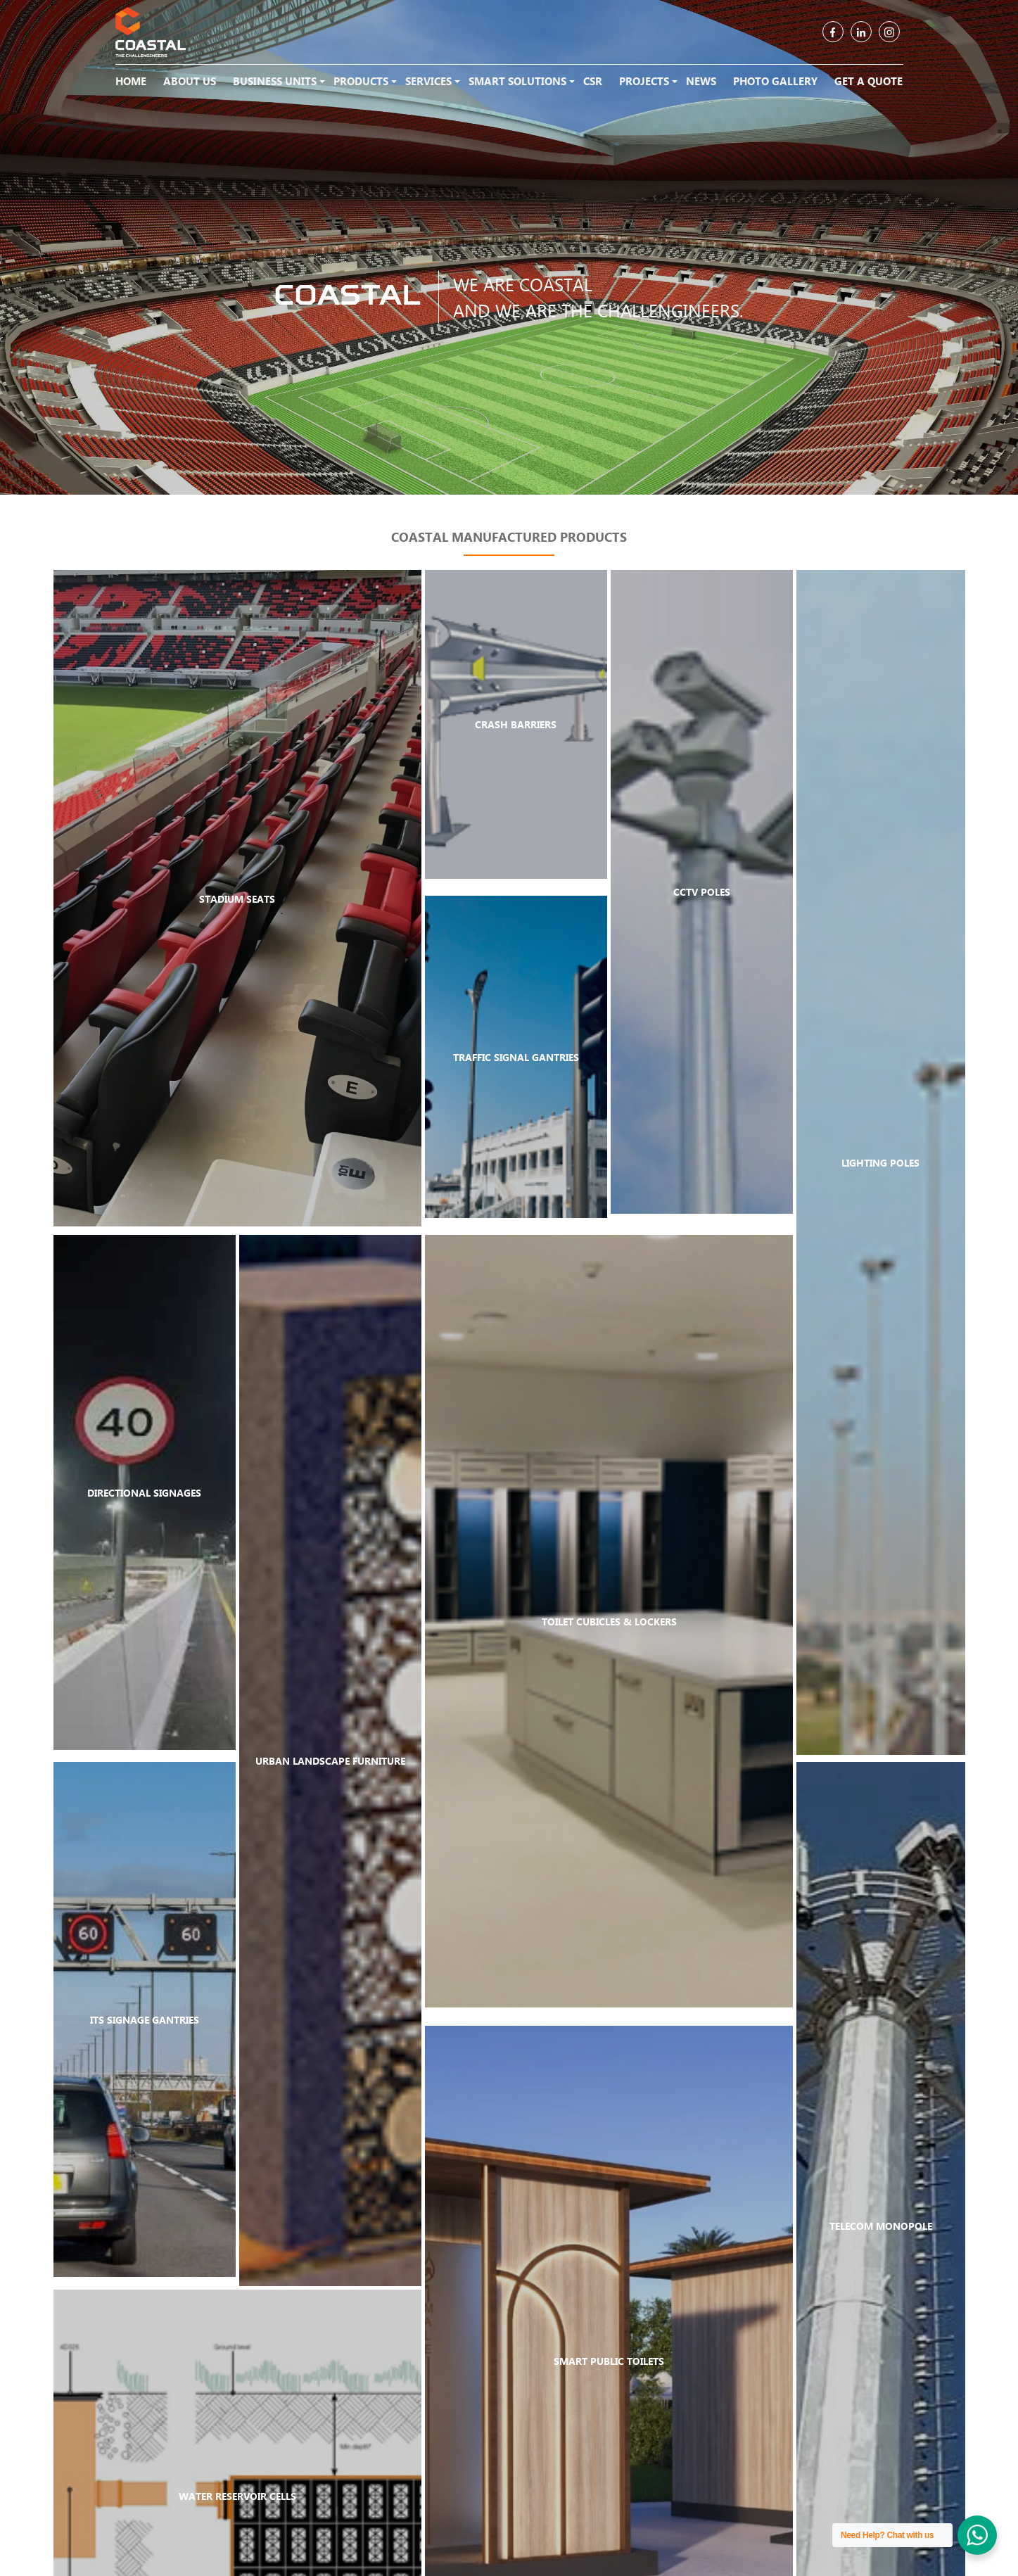 The width and height of the screenshot is (1018, 2576). What do you see at coordinates (428, 81) in the screenshot?
I see `Services` at bounding box center [428, 81].